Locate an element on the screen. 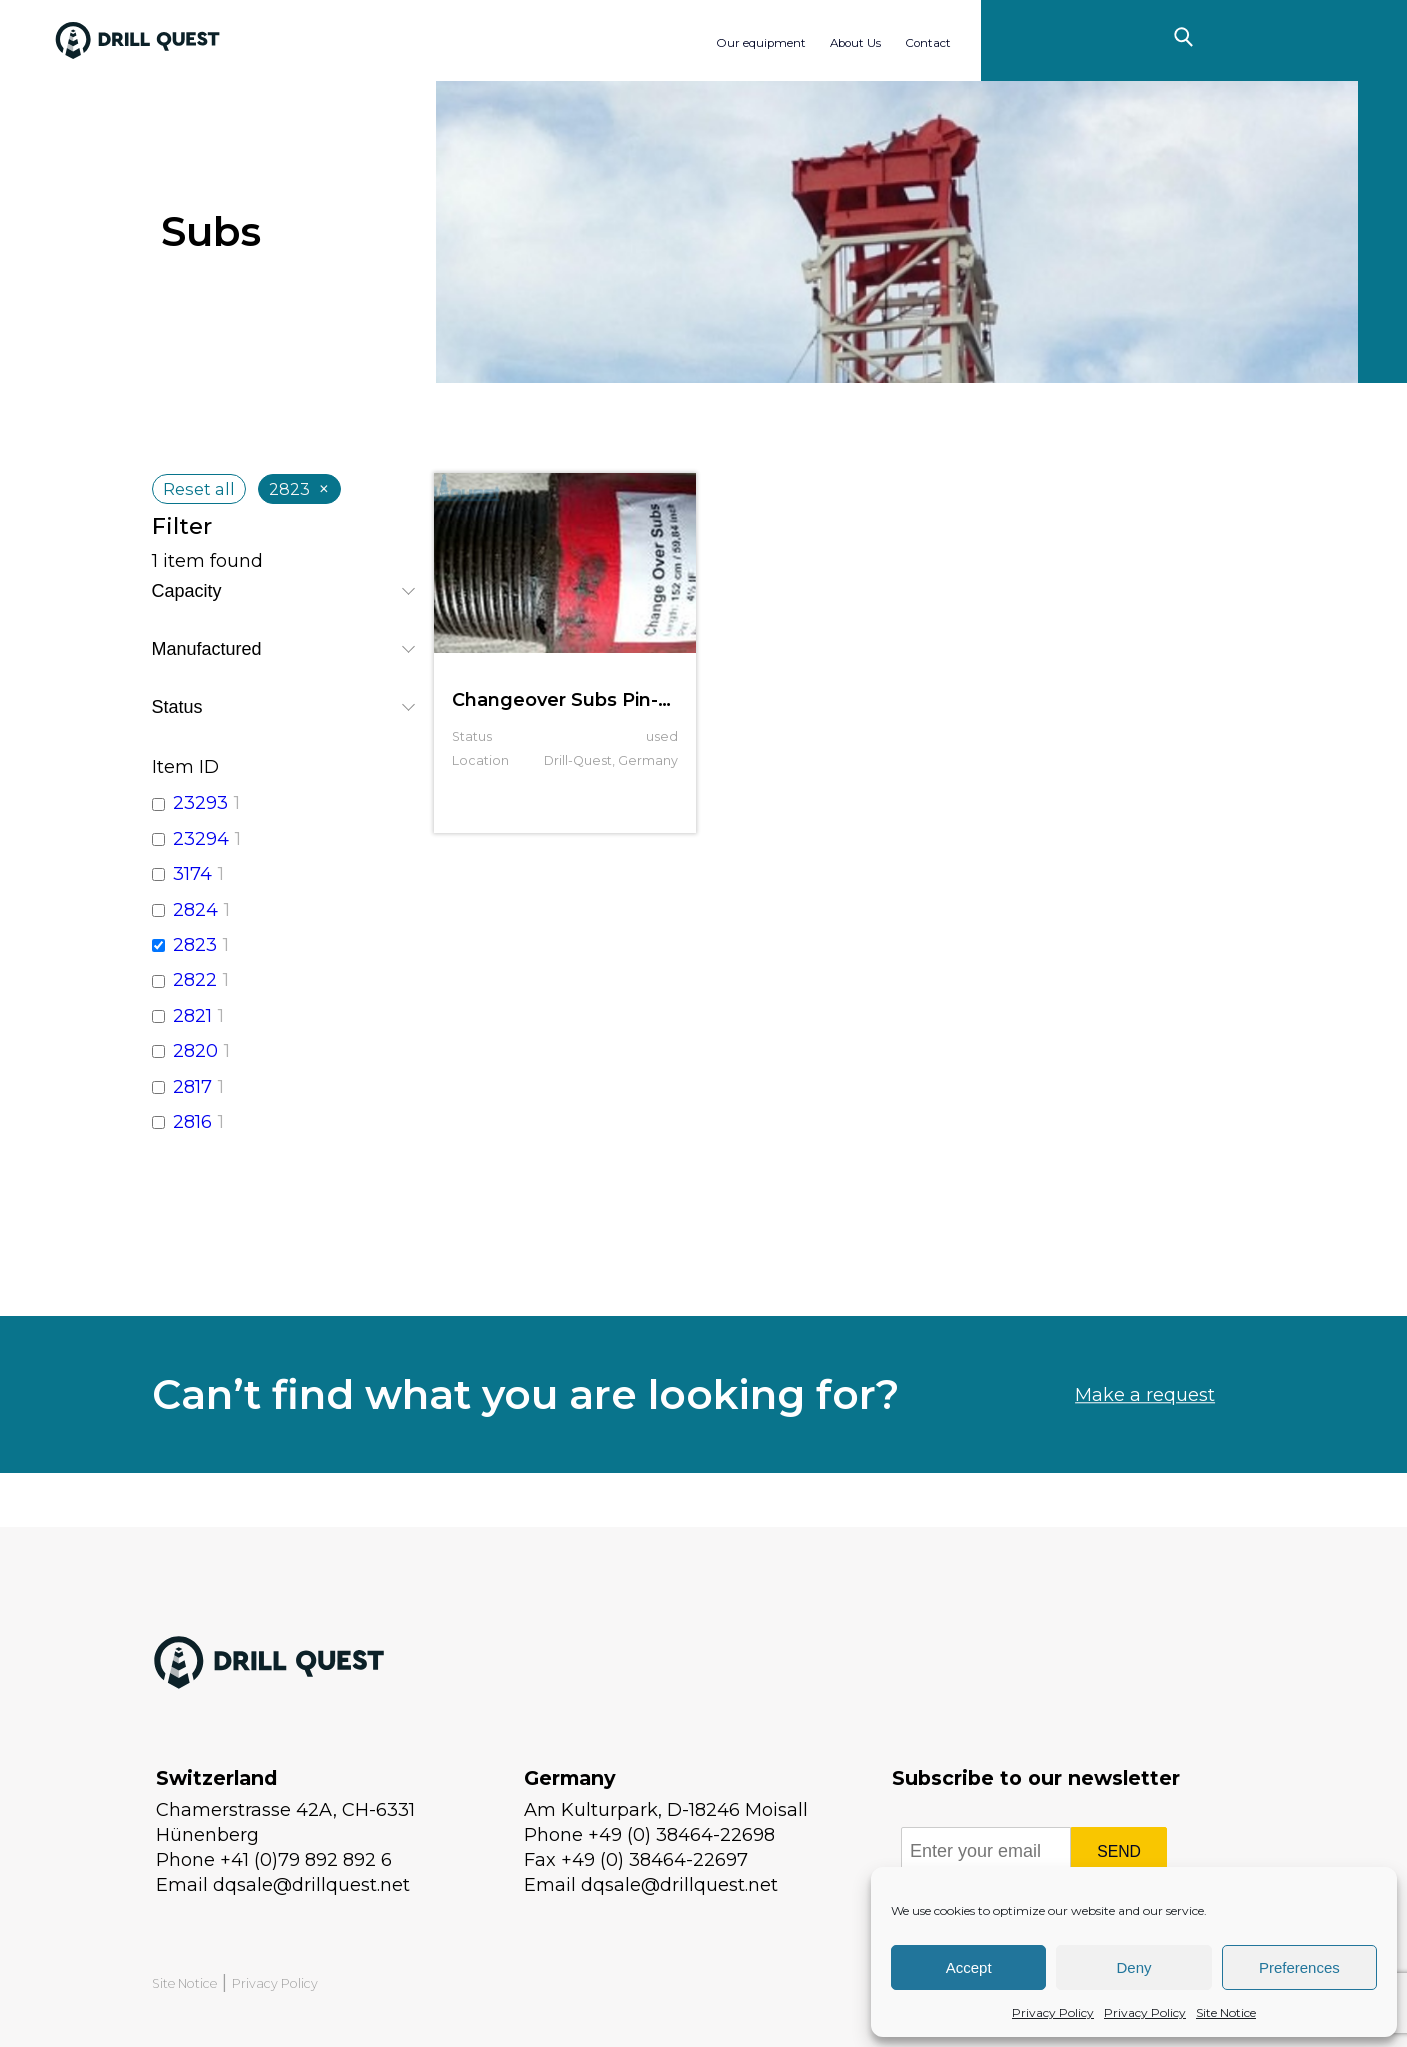 This screenshot has height=2047, width=1407. 3174 is located at coordinates (192, 874).